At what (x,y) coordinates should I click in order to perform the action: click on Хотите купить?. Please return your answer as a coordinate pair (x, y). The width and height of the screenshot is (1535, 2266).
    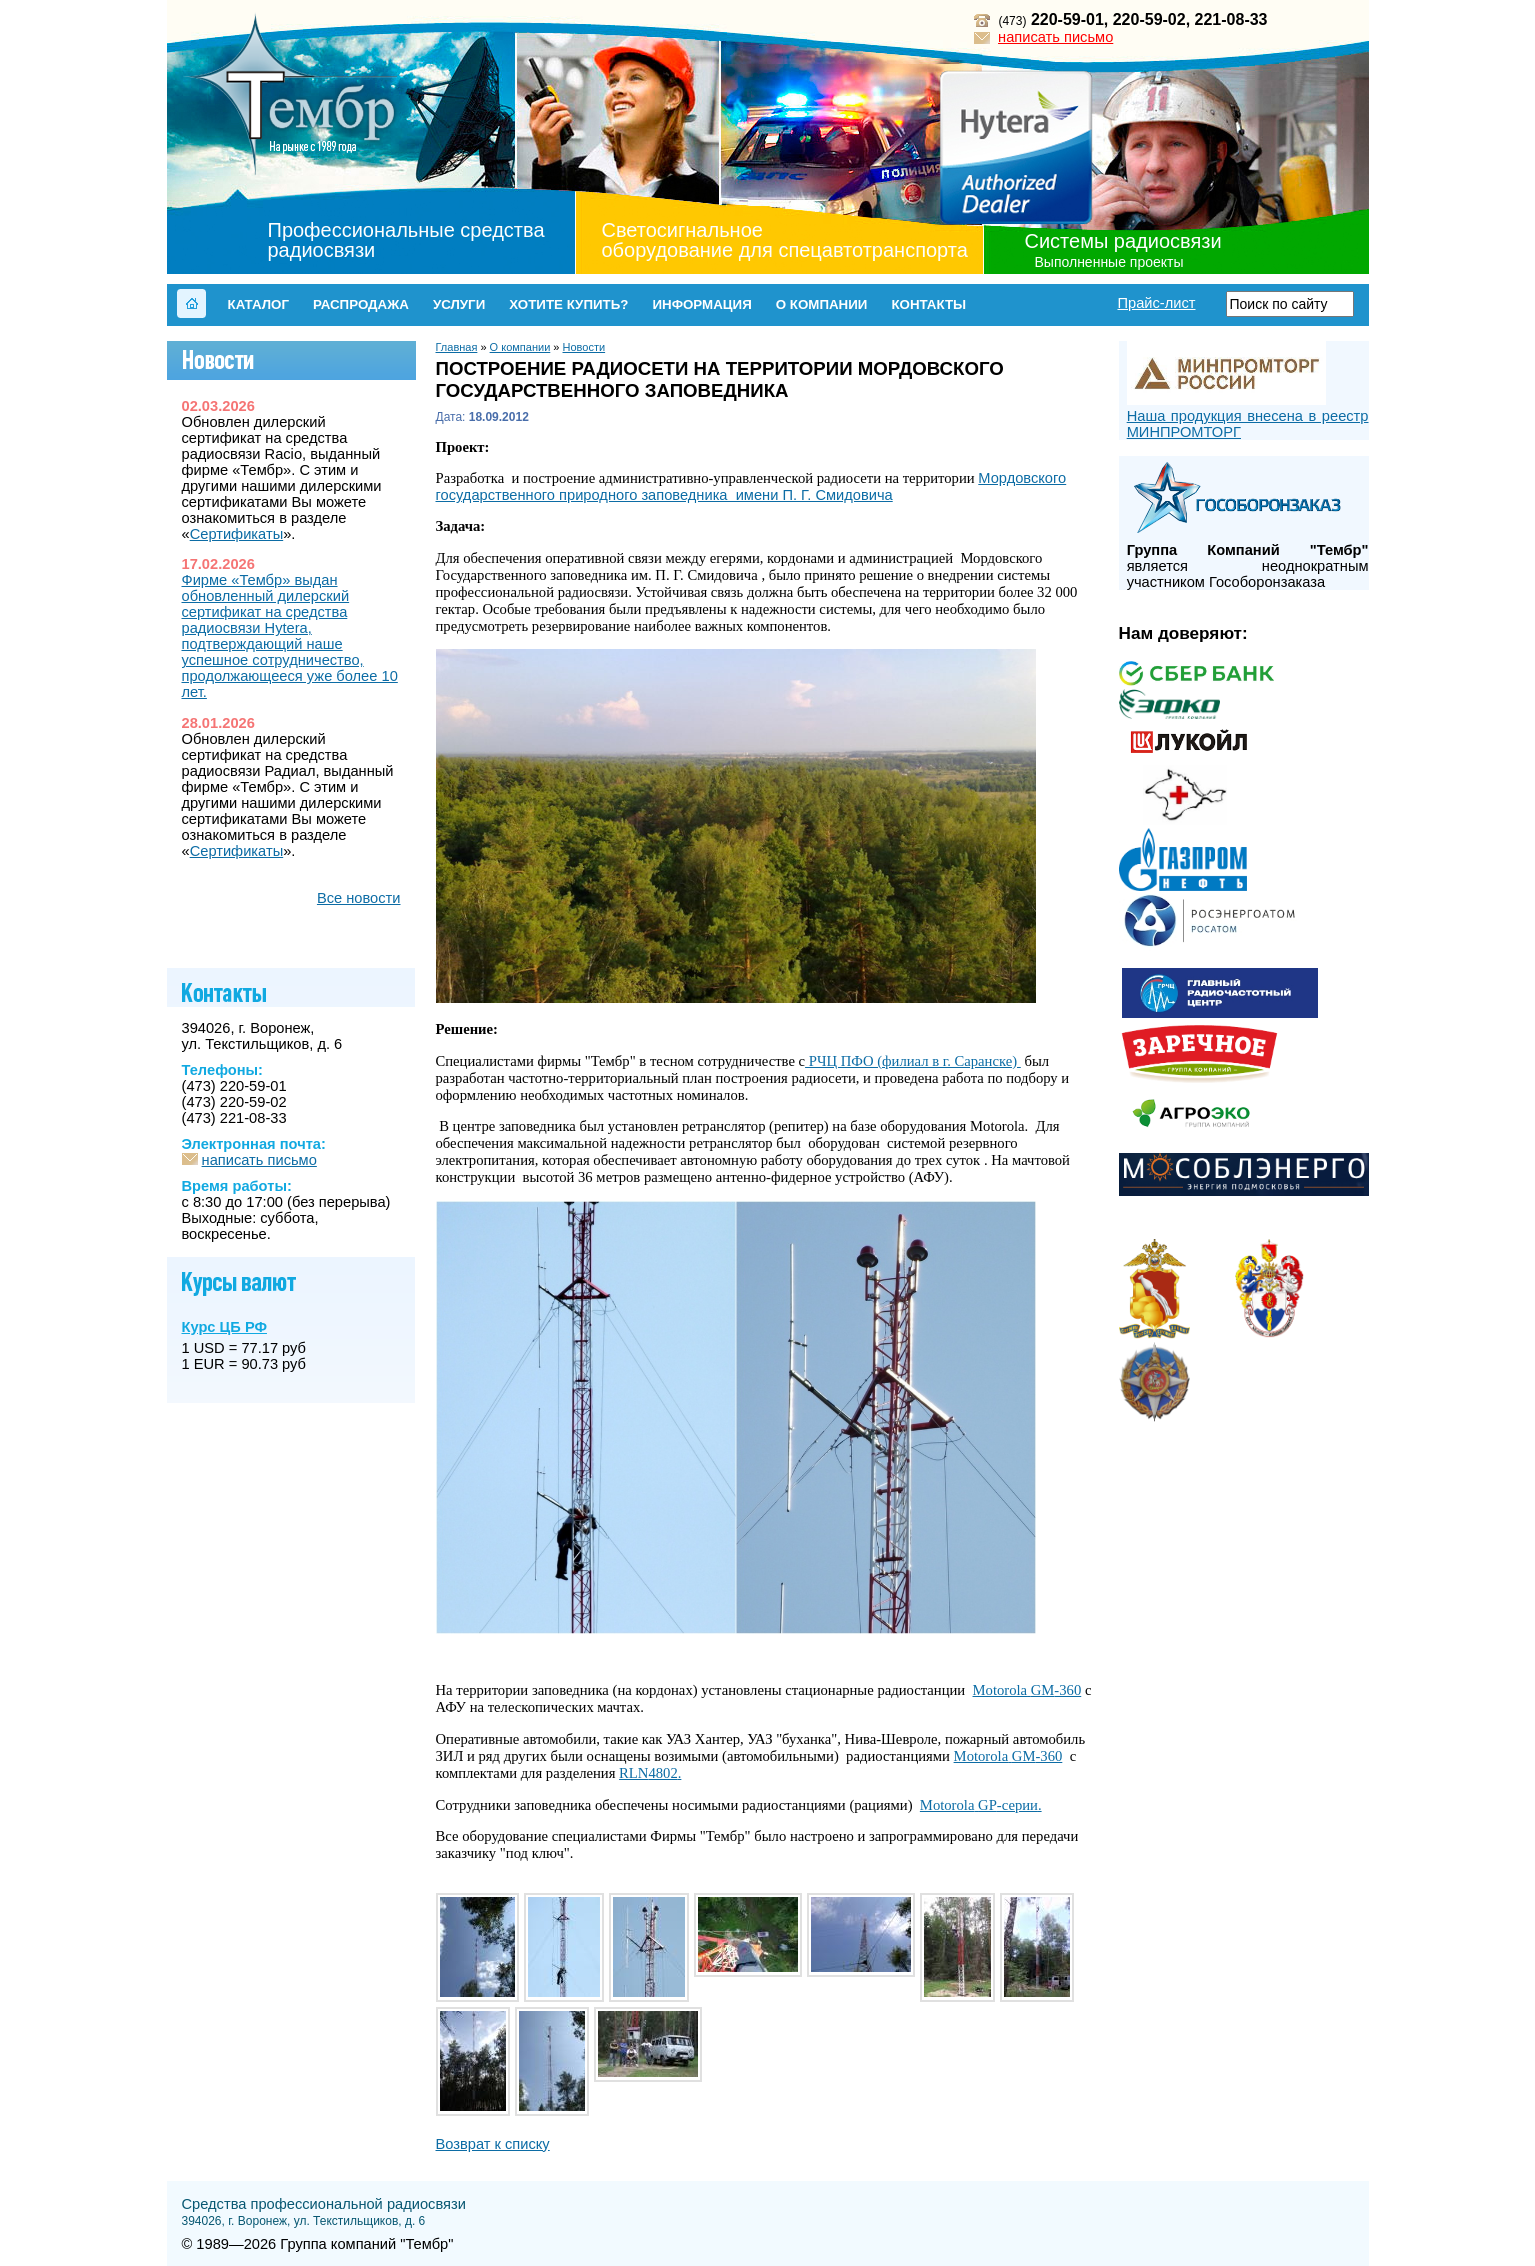
    Looking at the image, I should click on (568, 304).